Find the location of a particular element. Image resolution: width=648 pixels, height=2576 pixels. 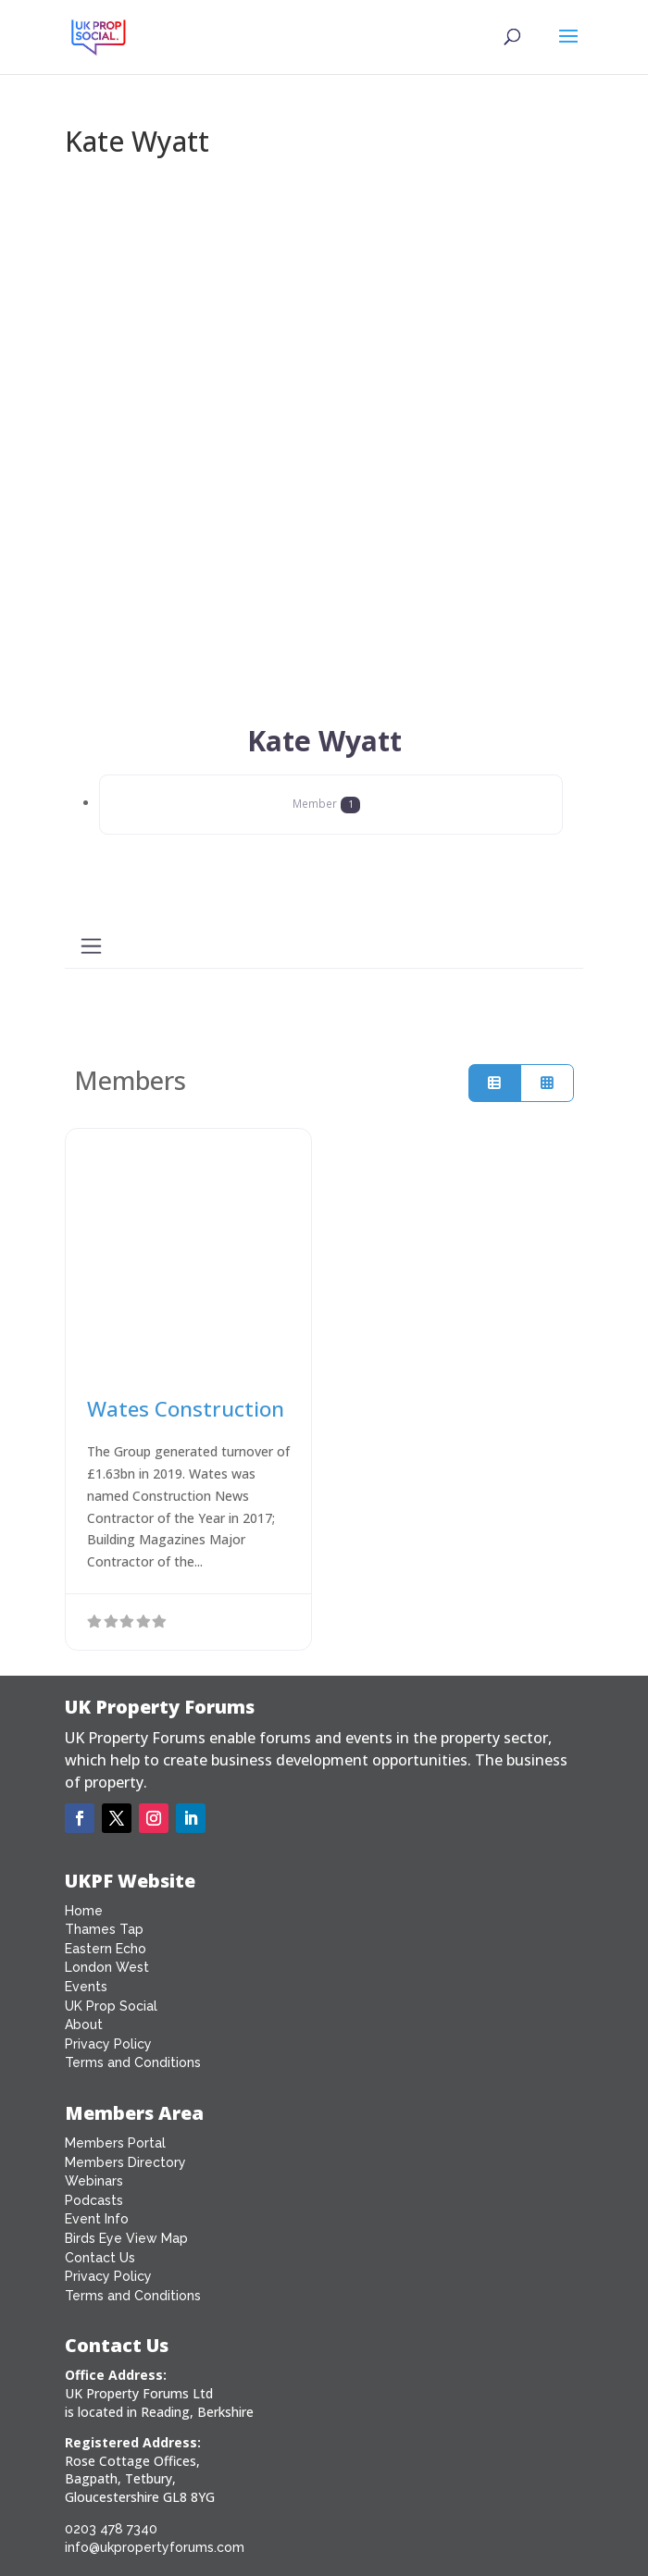

0203 478 7340 is located at coordinates (111, 2528).